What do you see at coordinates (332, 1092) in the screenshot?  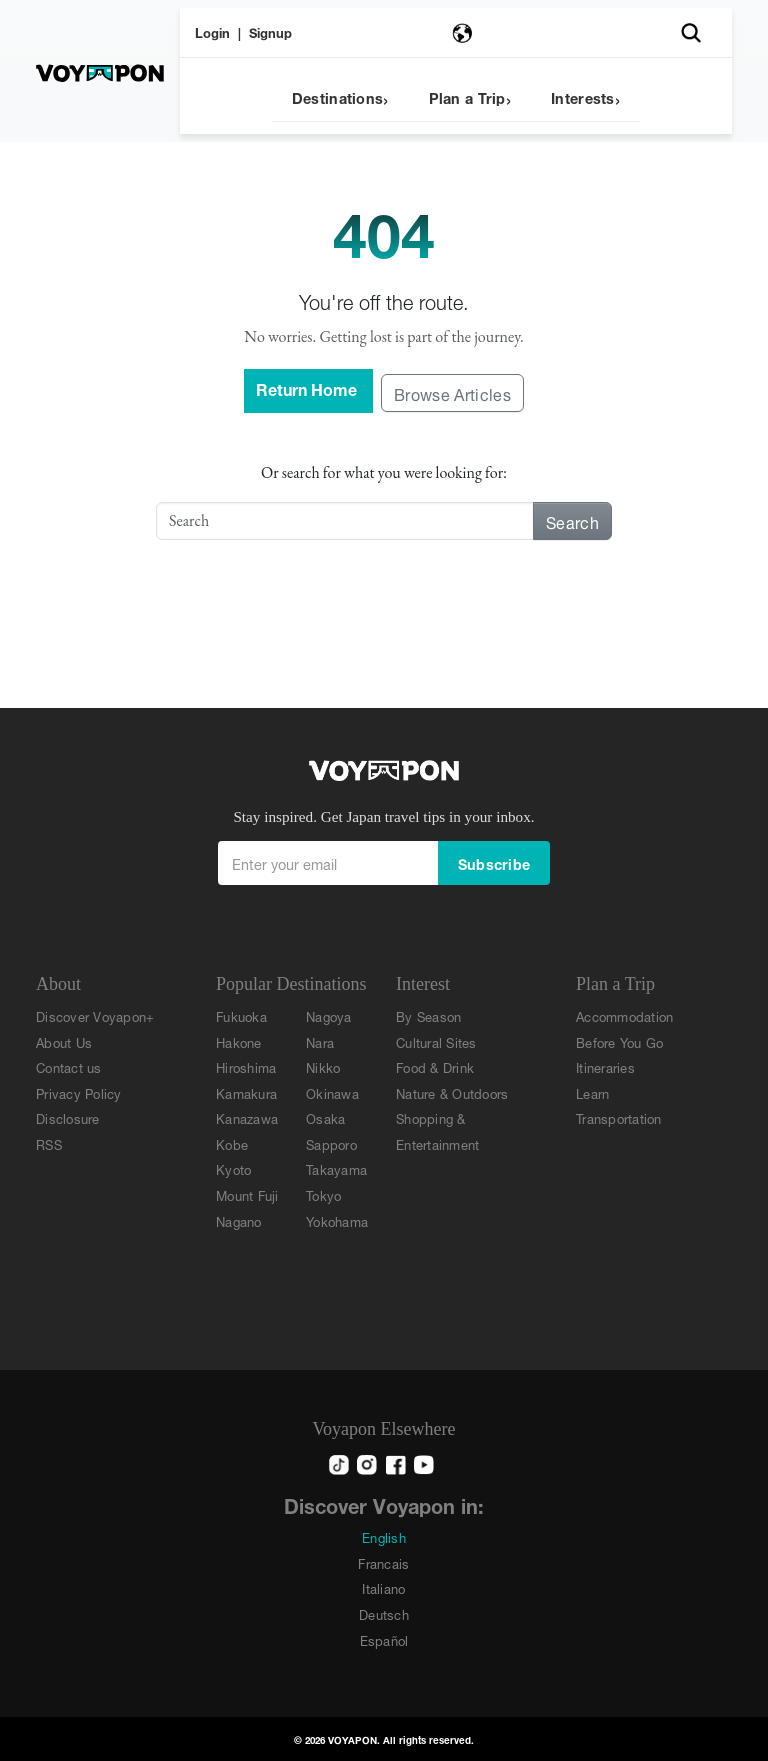 I see `Okinawa` at bounding box center [332, 1092].